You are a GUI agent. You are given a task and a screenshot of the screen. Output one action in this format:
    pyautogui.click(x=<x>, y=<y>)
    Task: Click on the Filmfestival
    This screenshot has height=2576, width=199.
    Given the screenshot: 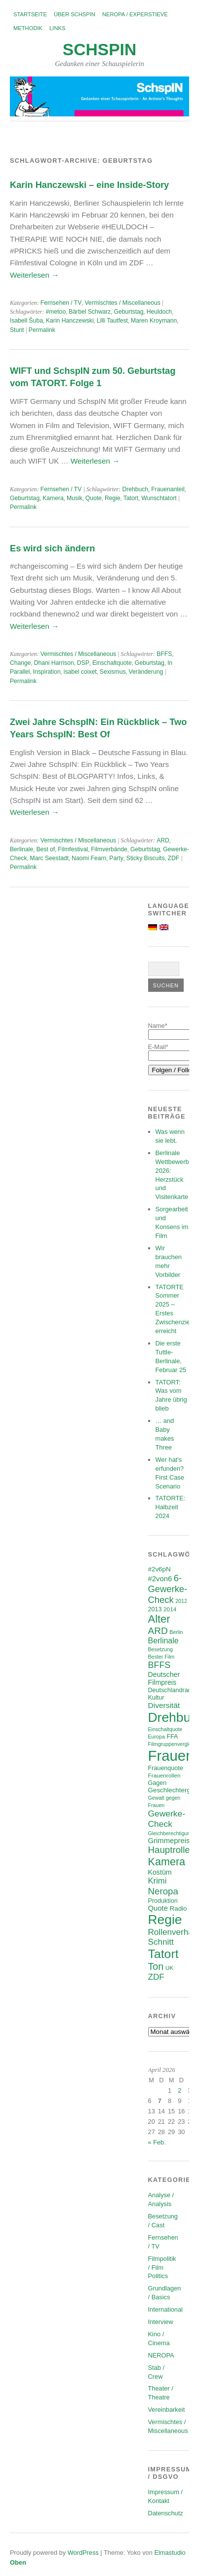 What is the action you would take?
    pyautogui.click(x=73, y=849)
    